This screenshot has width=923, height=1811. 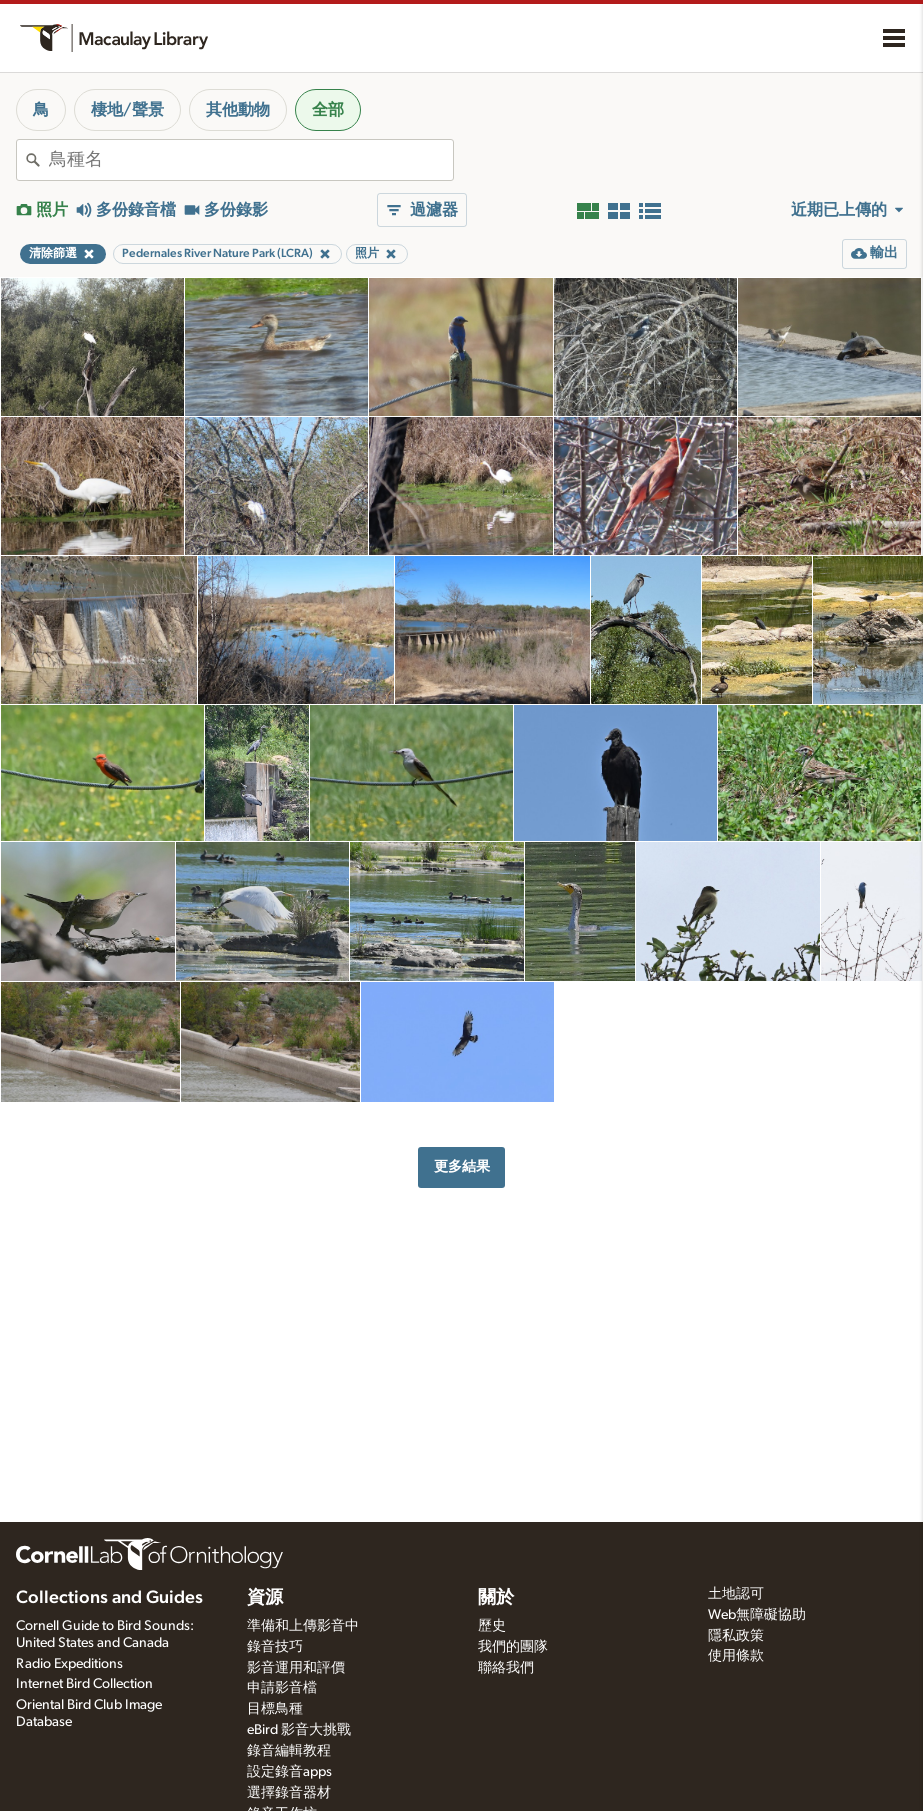 I want to click on 錄音編輯教程, so click(x=289, y=1751).